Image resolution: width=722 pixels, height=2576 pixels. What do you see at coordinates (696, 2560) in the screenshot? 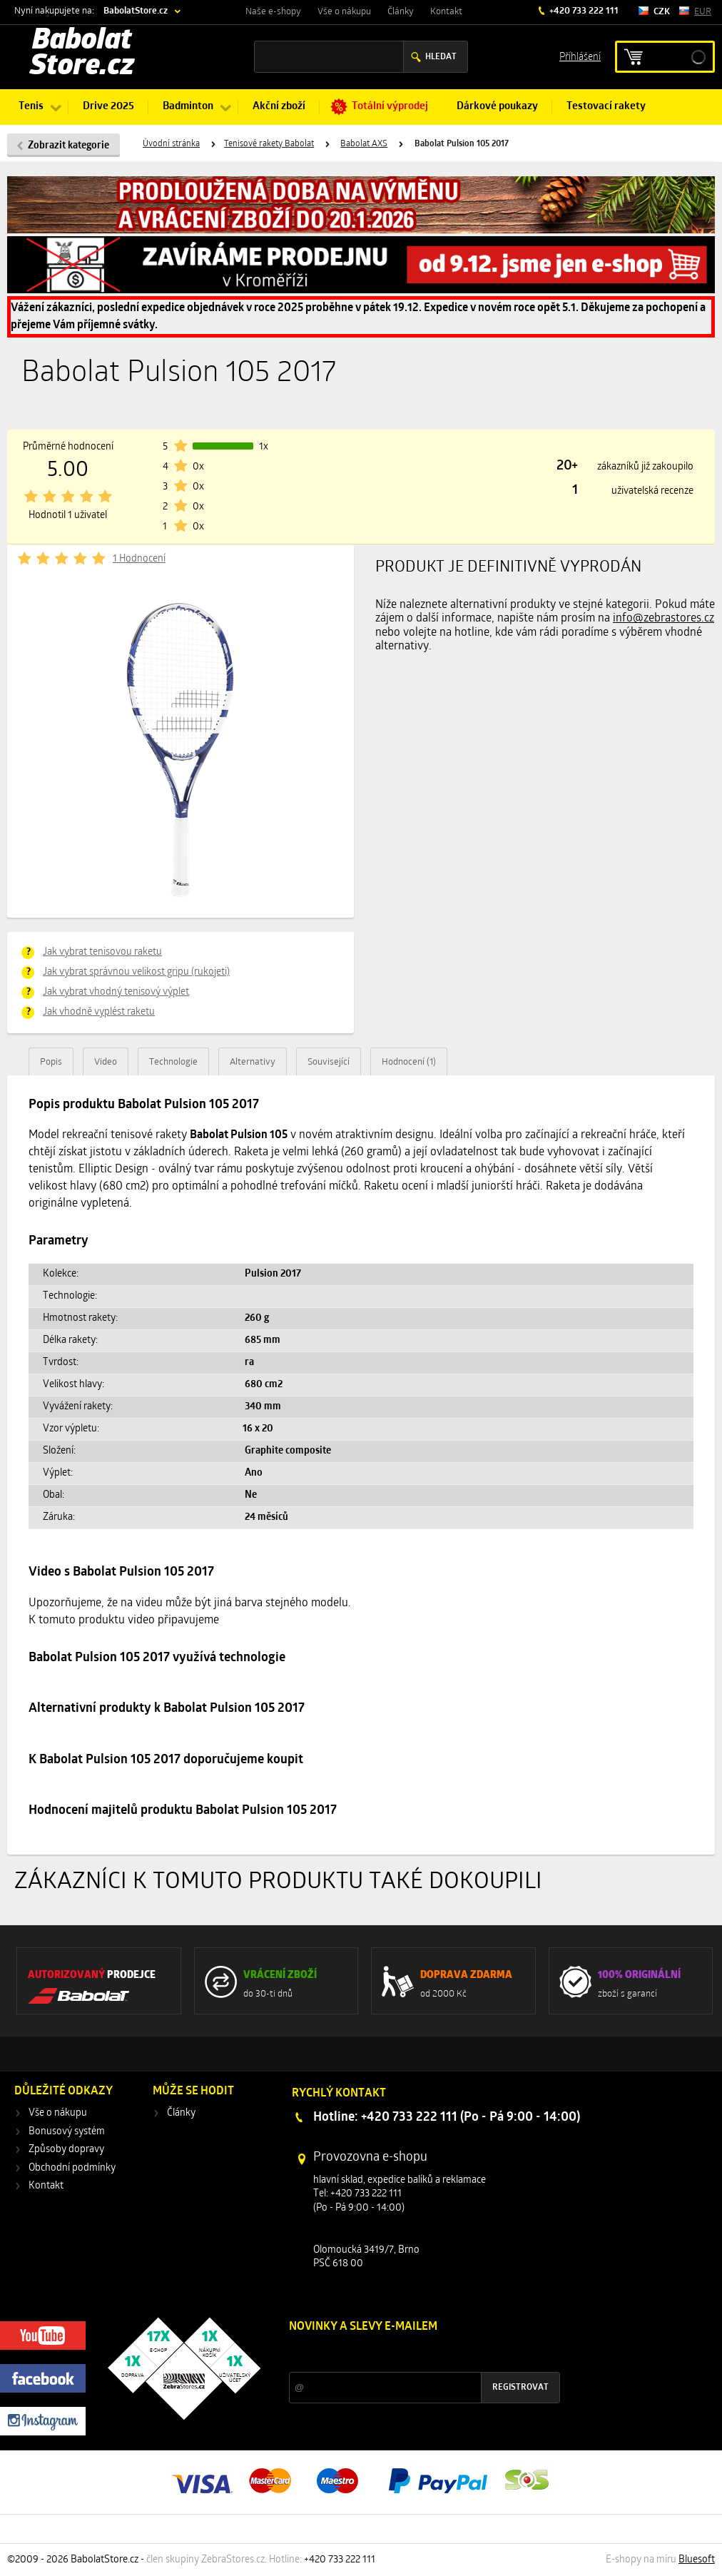
I see `Bluesoft` at bounding box center [696, 2560].